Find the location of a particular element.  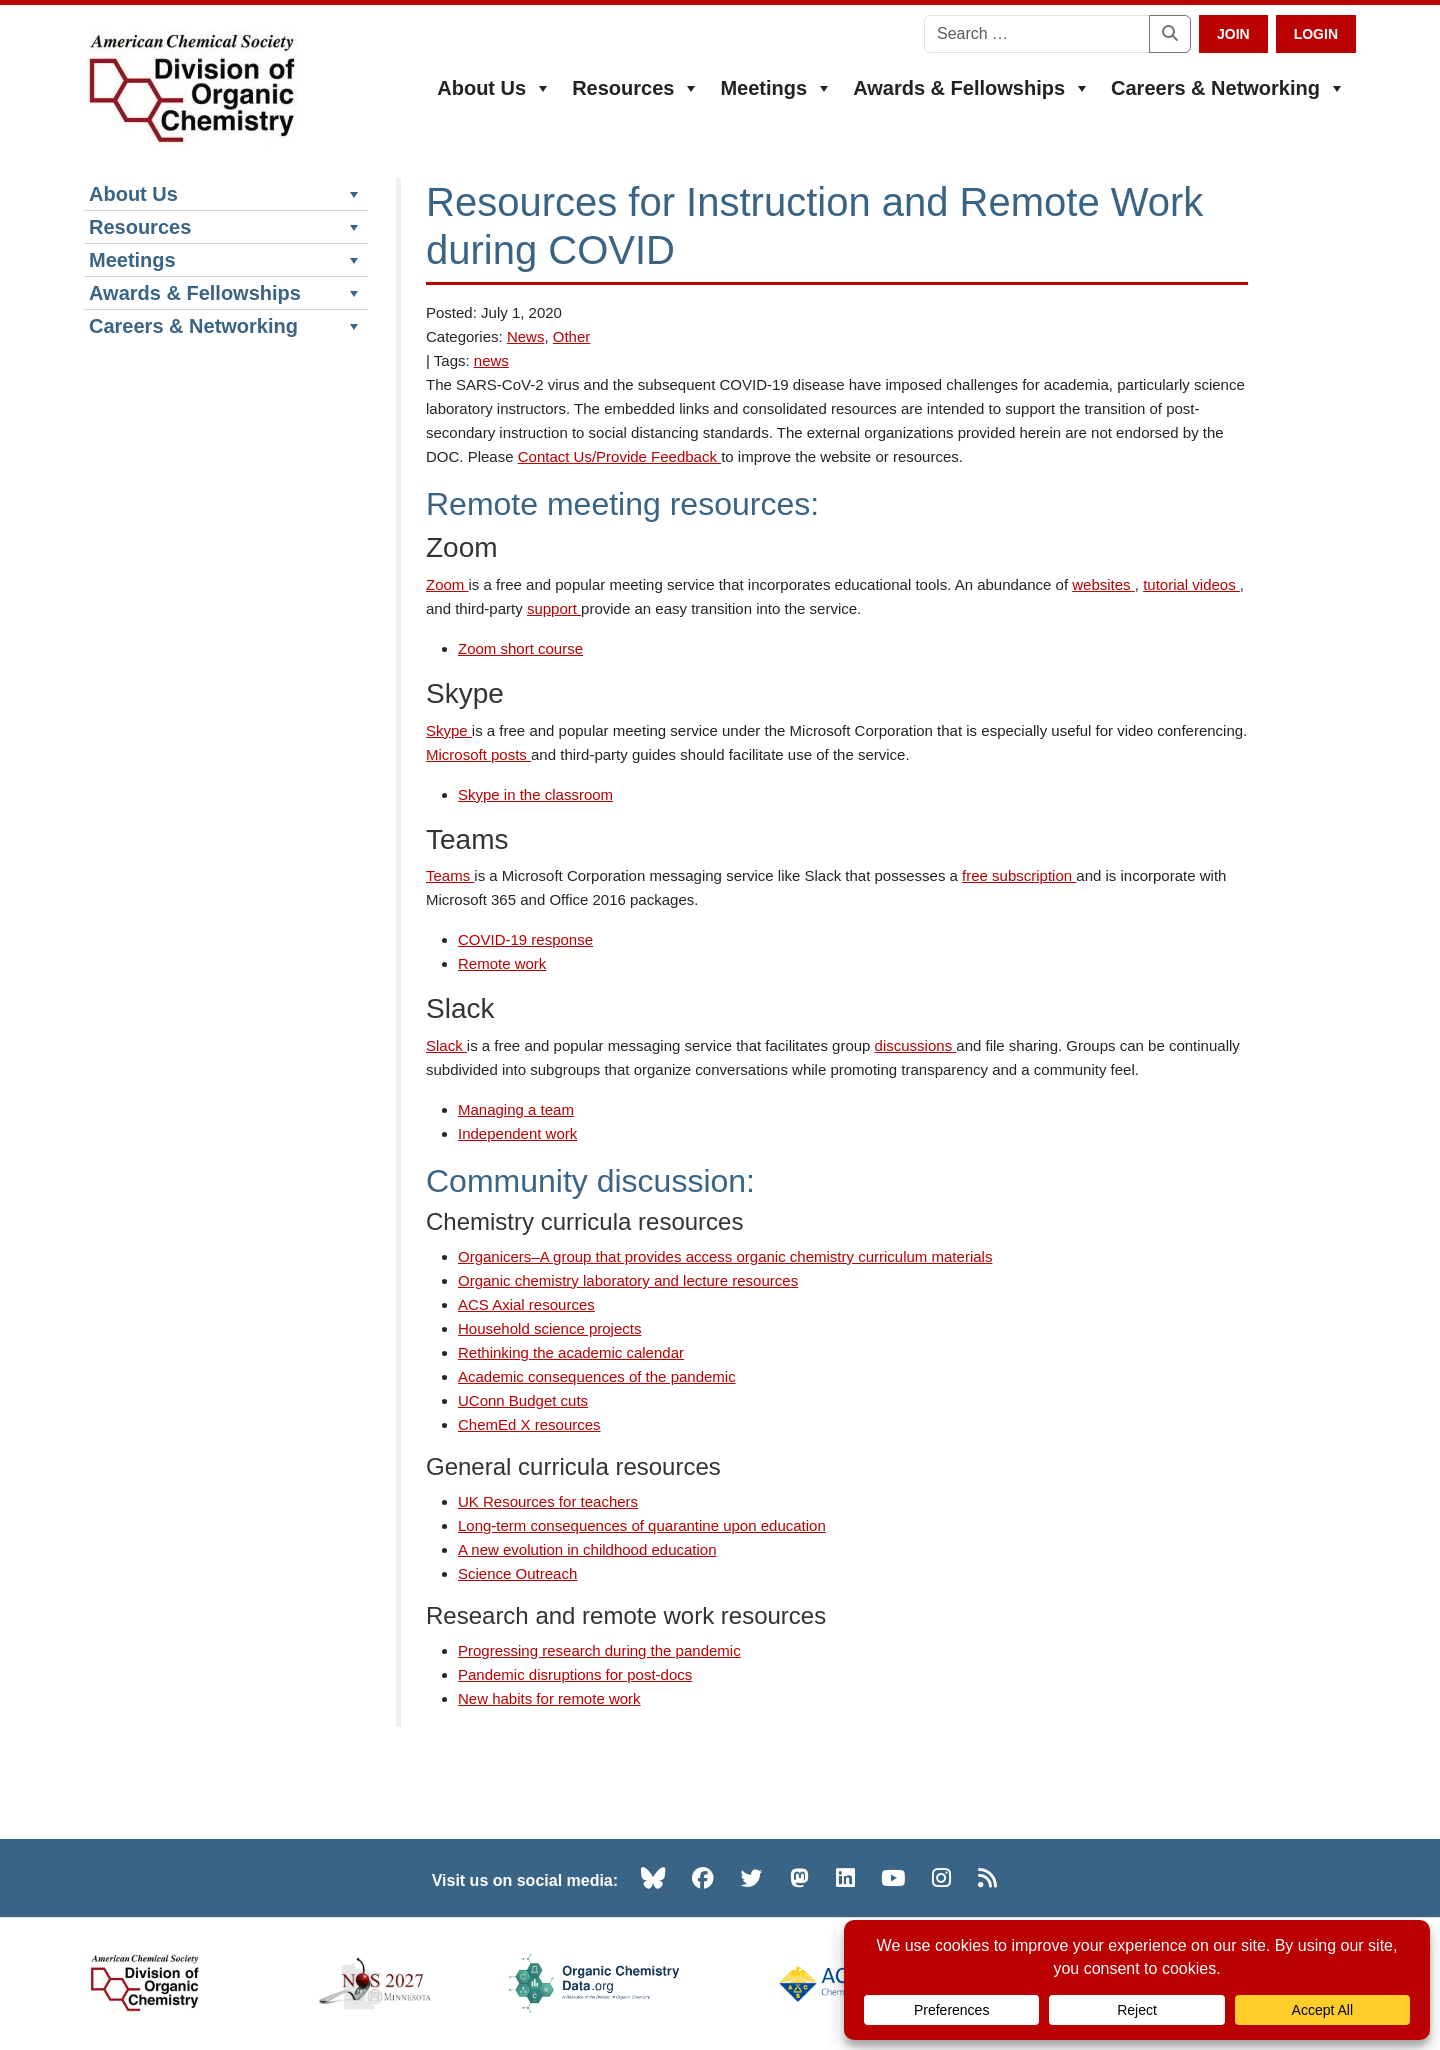

Organic chemistry laboratory and lecture resources is located at coordinates (628, 1280).